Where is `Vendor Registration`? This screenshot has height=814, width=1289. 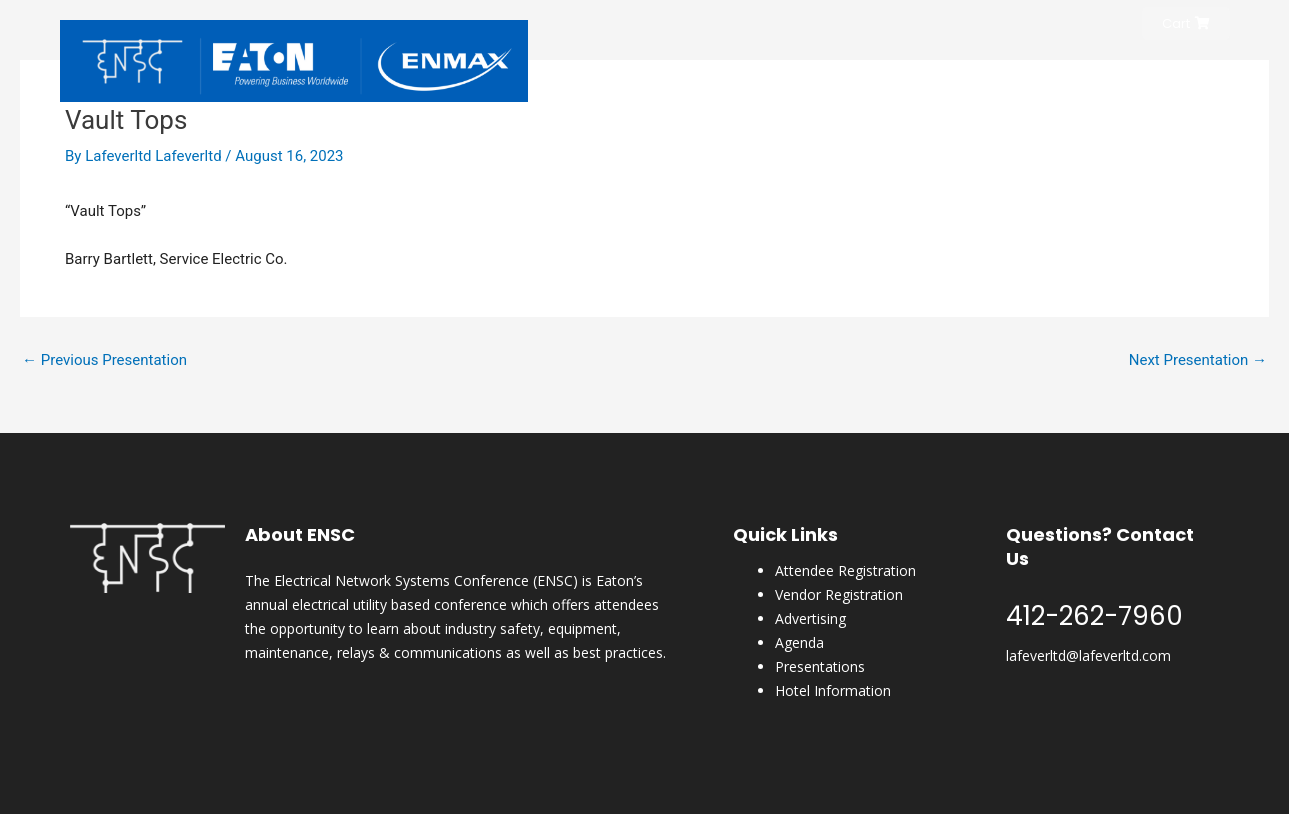
Vendor Registration is located at coordinates (839, 594).